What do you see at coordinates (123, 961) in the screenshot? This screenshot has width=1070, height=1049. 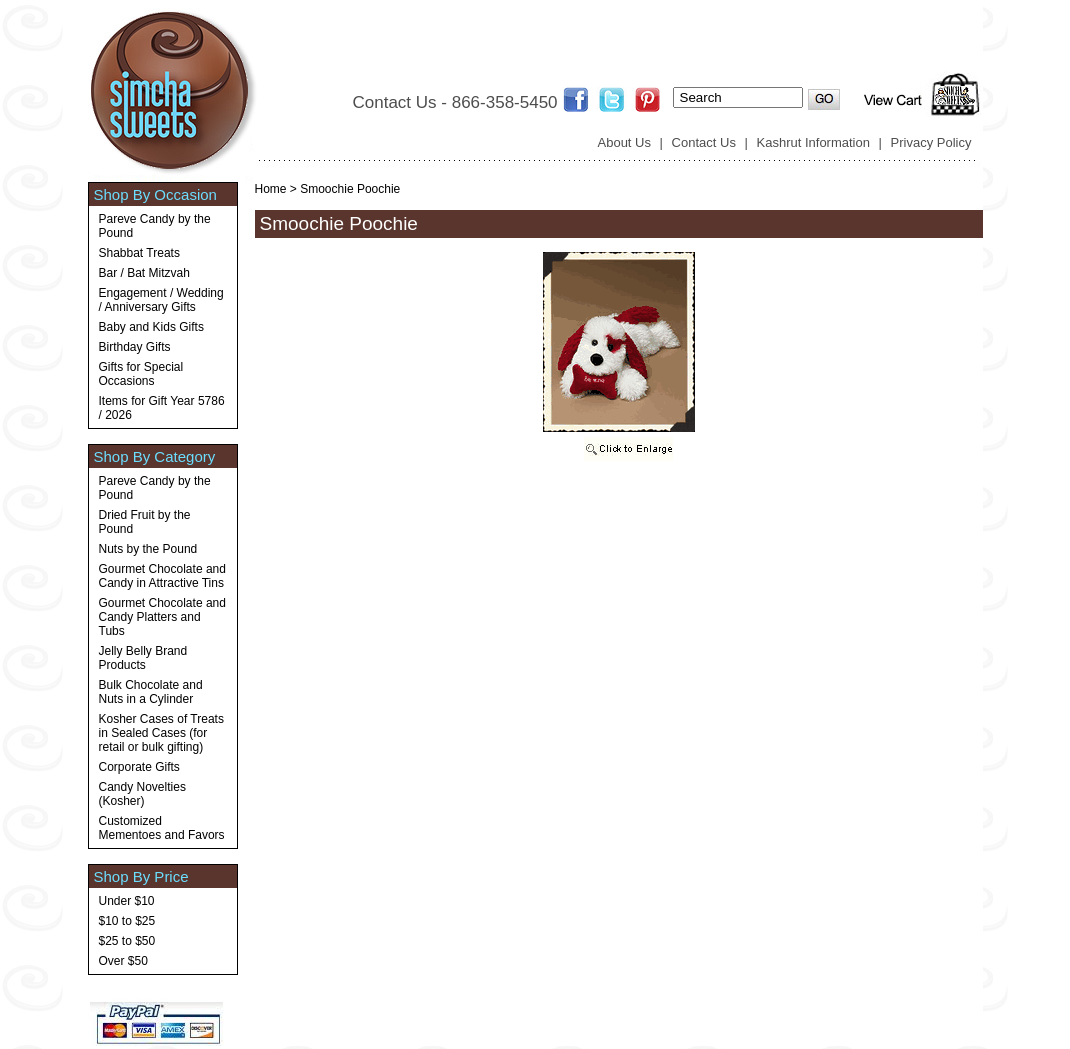 I see `Over $50` at bounding box center [123, 961].